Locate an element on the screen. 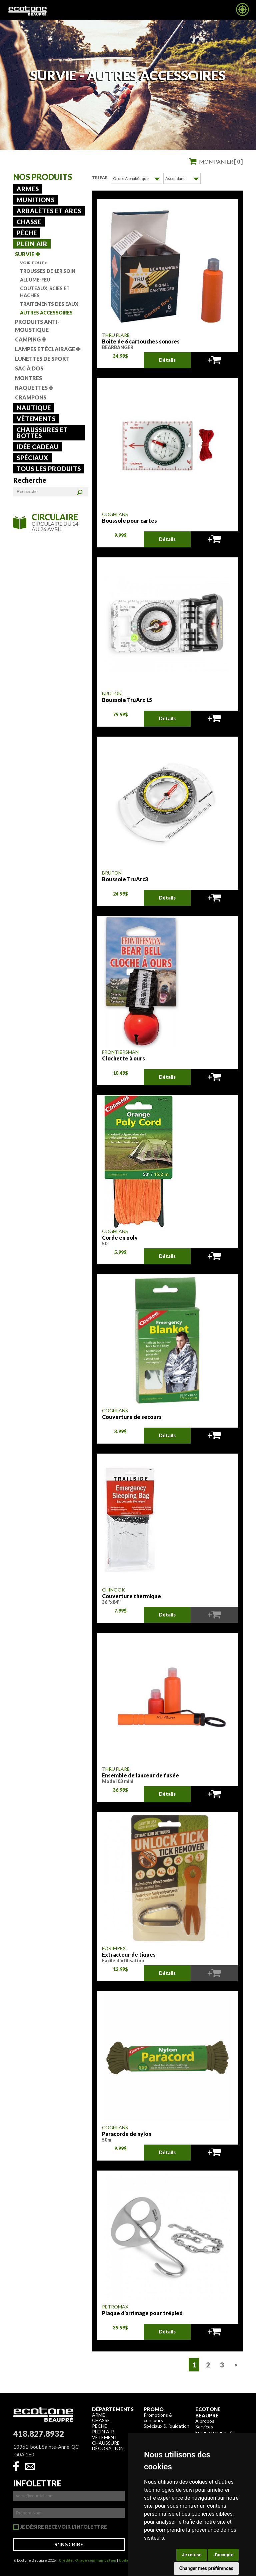 This screenshot has width=256, height=2576. Raquettes is located at coordinates (34, 387).